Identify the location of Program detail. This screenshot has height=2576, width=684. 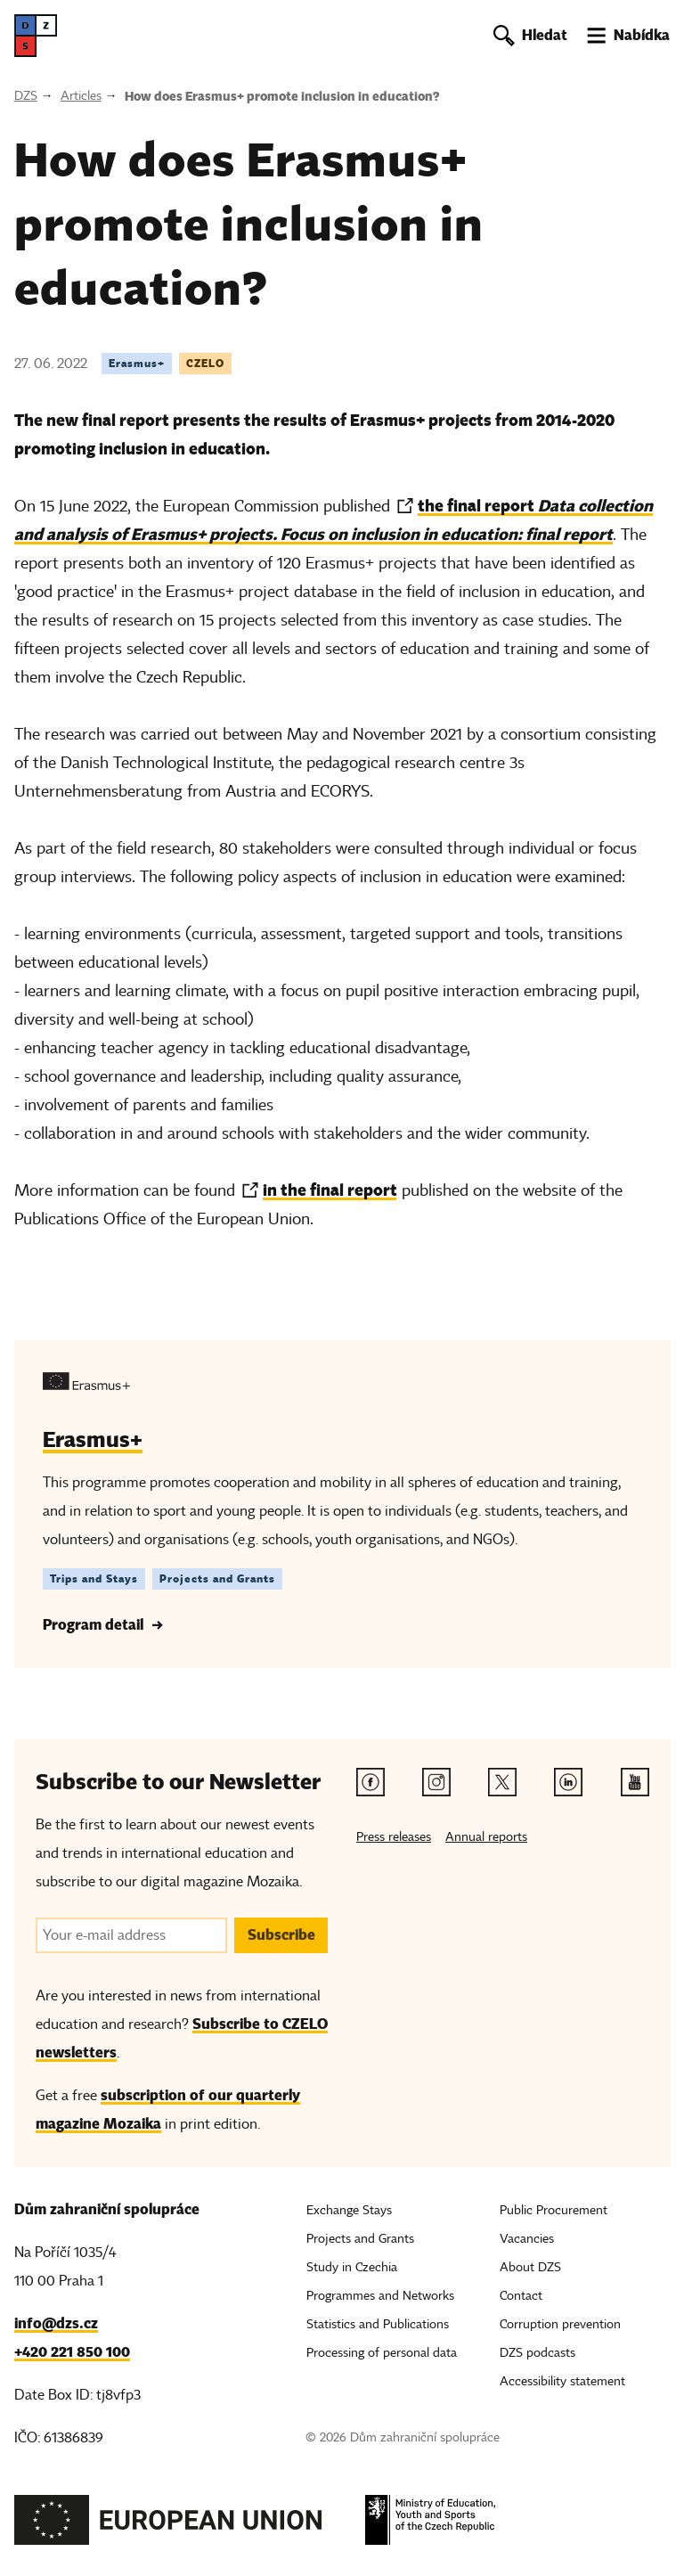
(93, 1624).